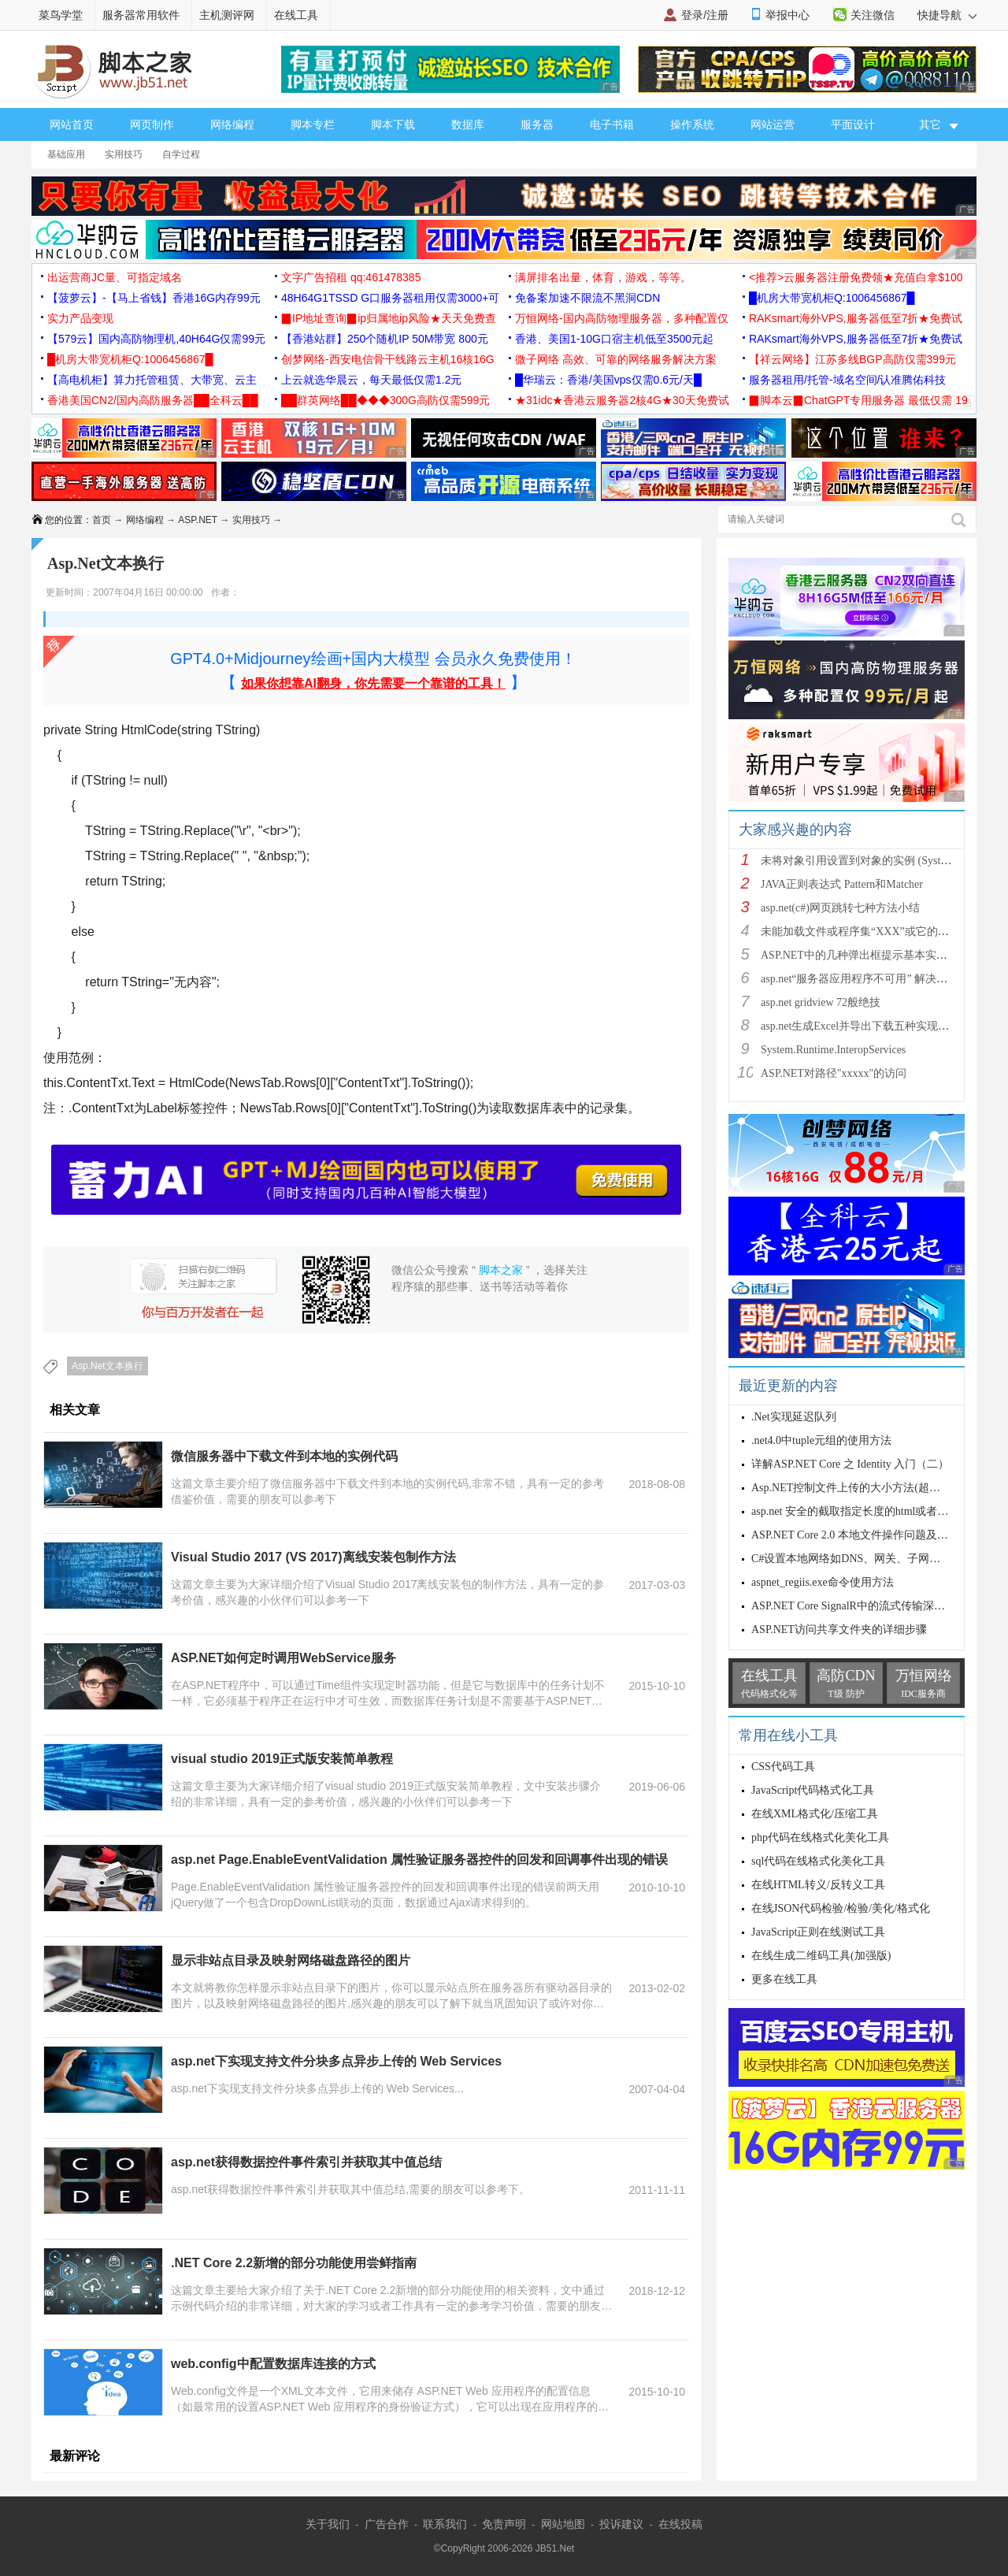  I want to click on 在线HTML转义/反转义工具, so click(818, 1885).